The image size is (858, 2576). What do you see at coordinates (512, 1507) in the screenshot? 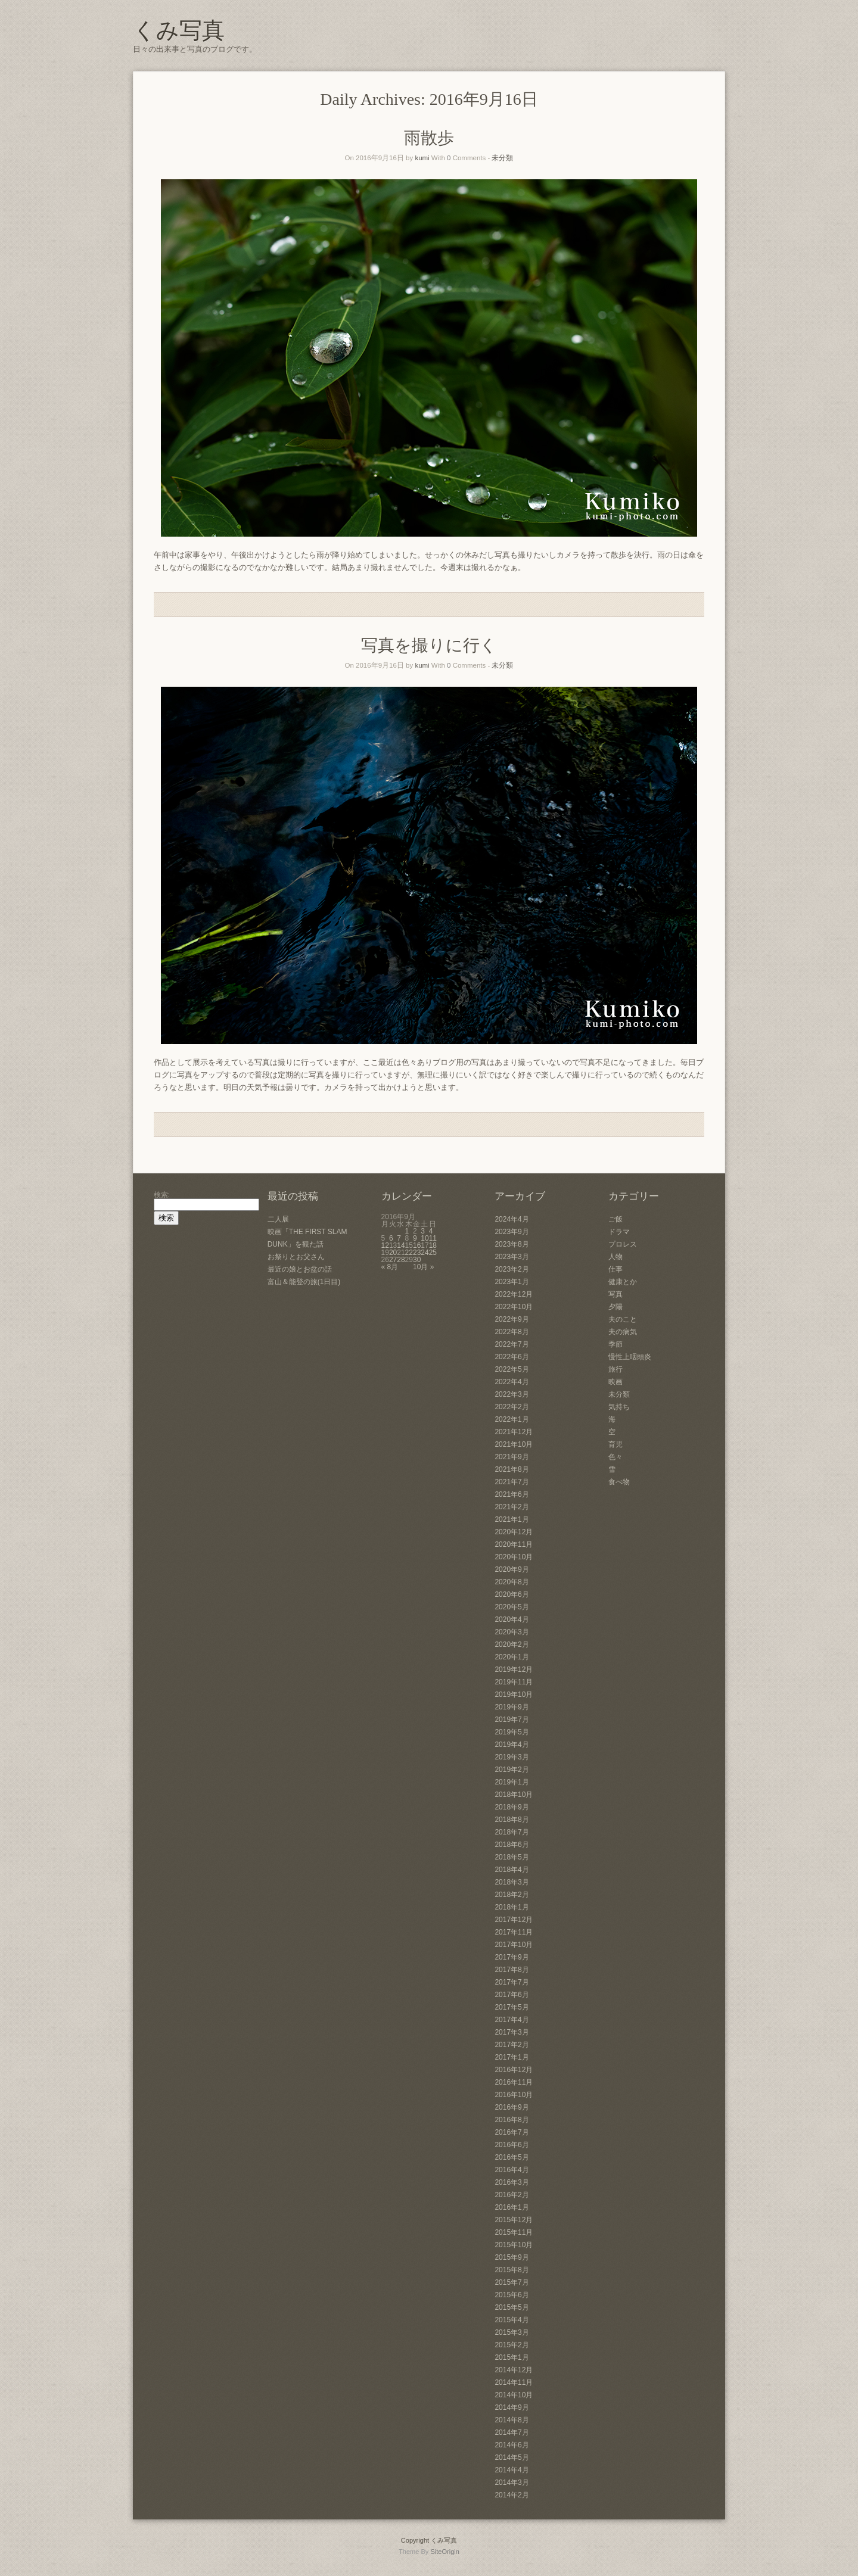
I see `2021年2月` at bounding box center [512, 1507].